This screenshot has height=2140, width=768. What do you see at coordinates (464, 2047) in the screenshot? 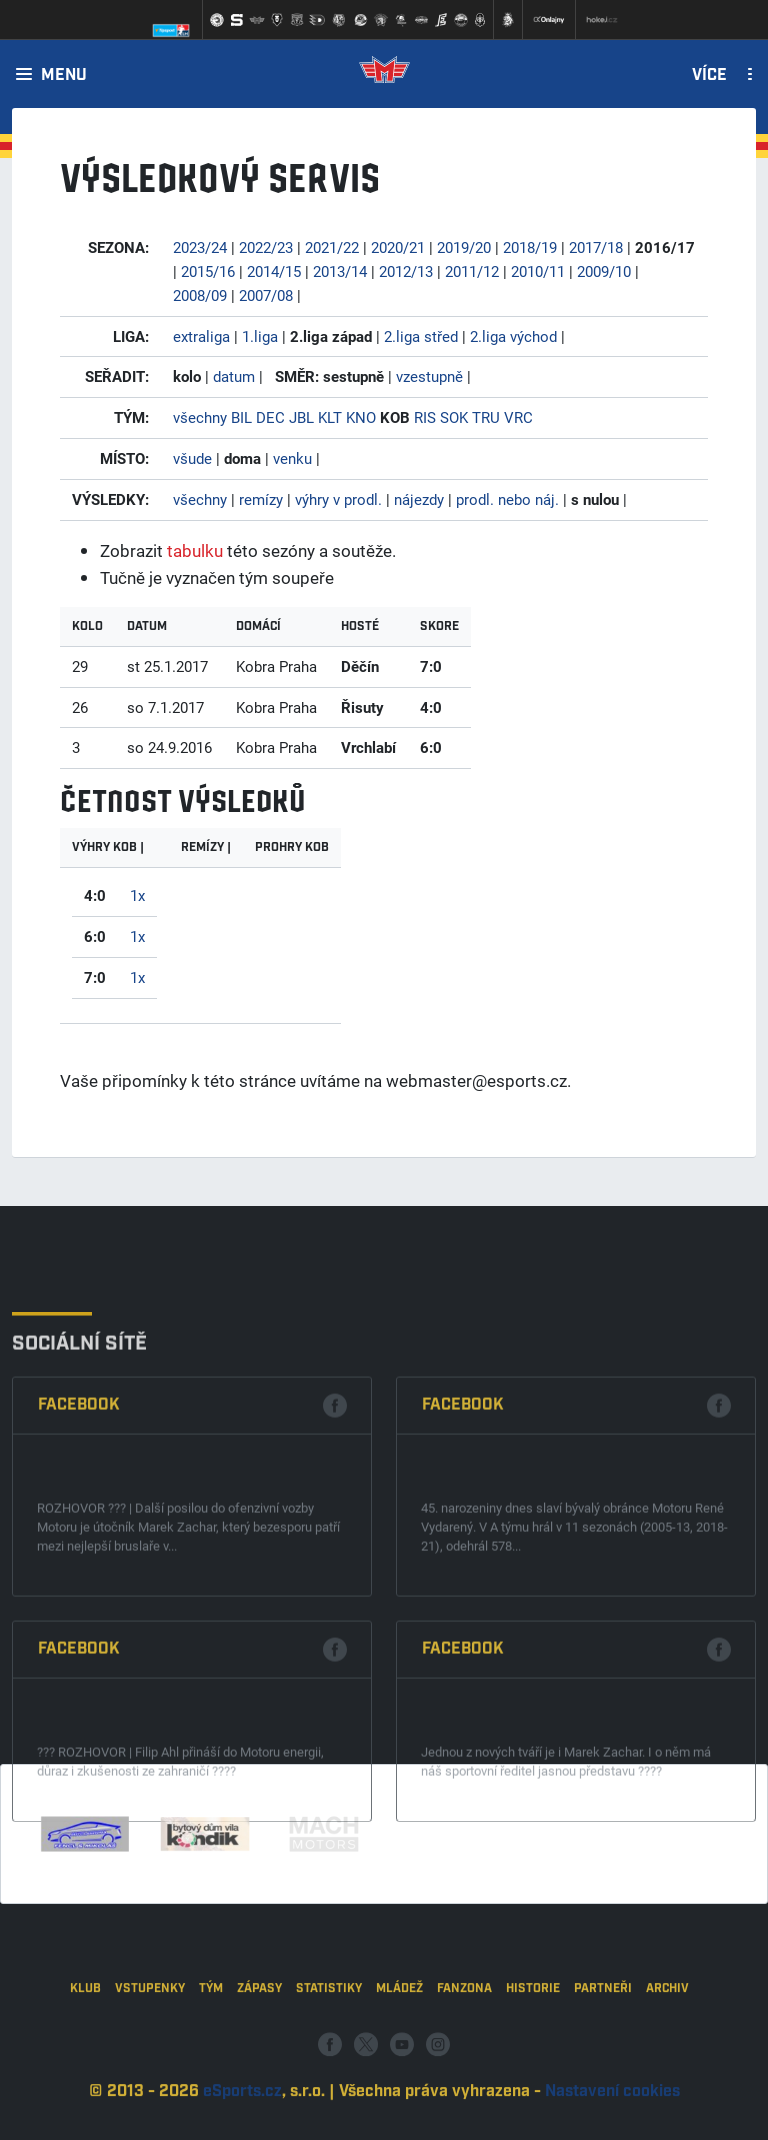
I see `Fanzona` at bounding box center [464, 2047].